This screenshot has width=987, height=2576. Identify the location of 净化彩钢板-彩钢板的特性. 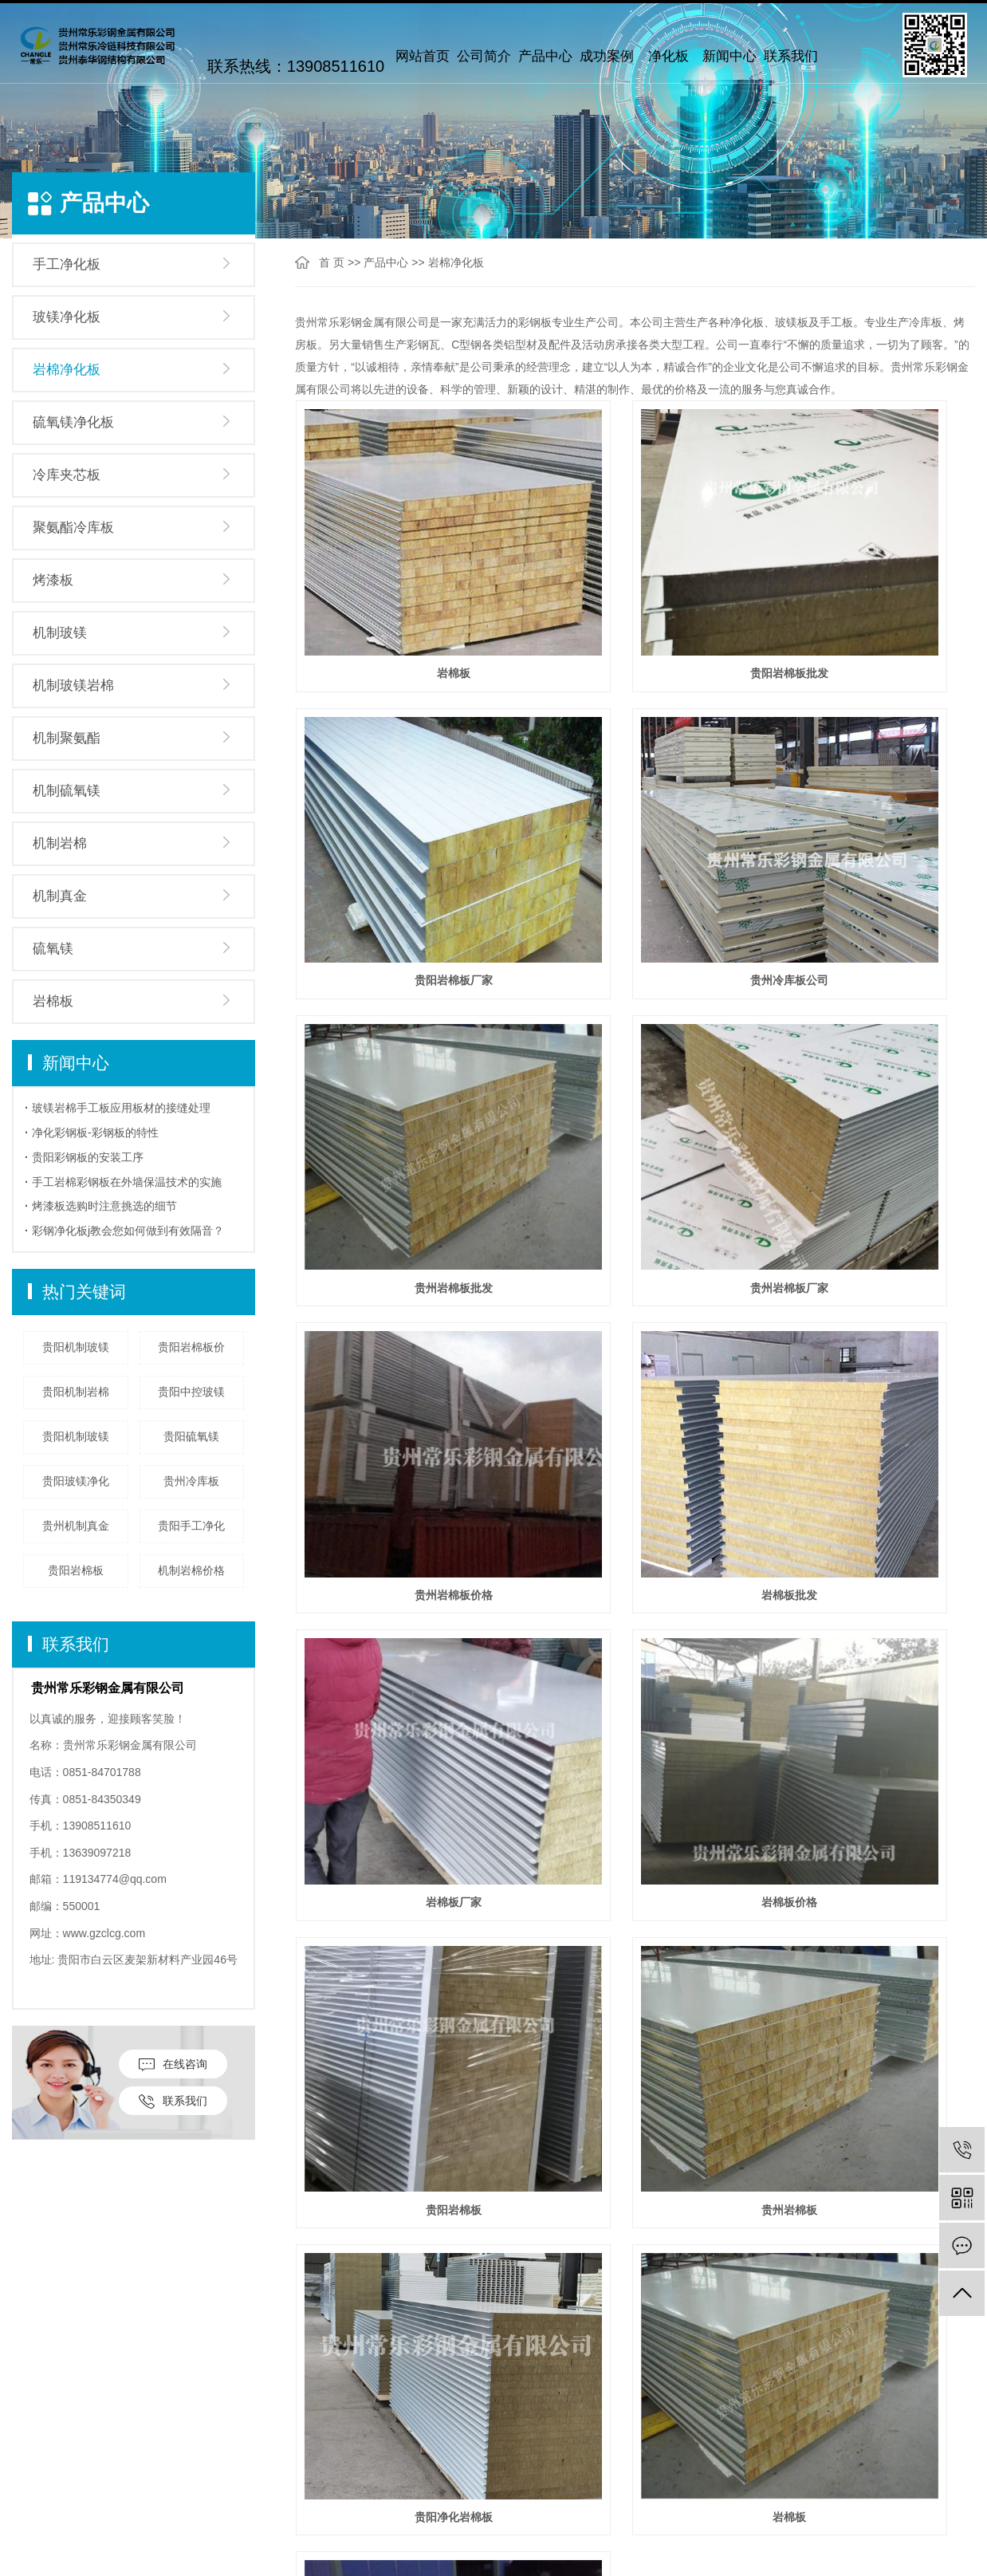
(95, 1132).